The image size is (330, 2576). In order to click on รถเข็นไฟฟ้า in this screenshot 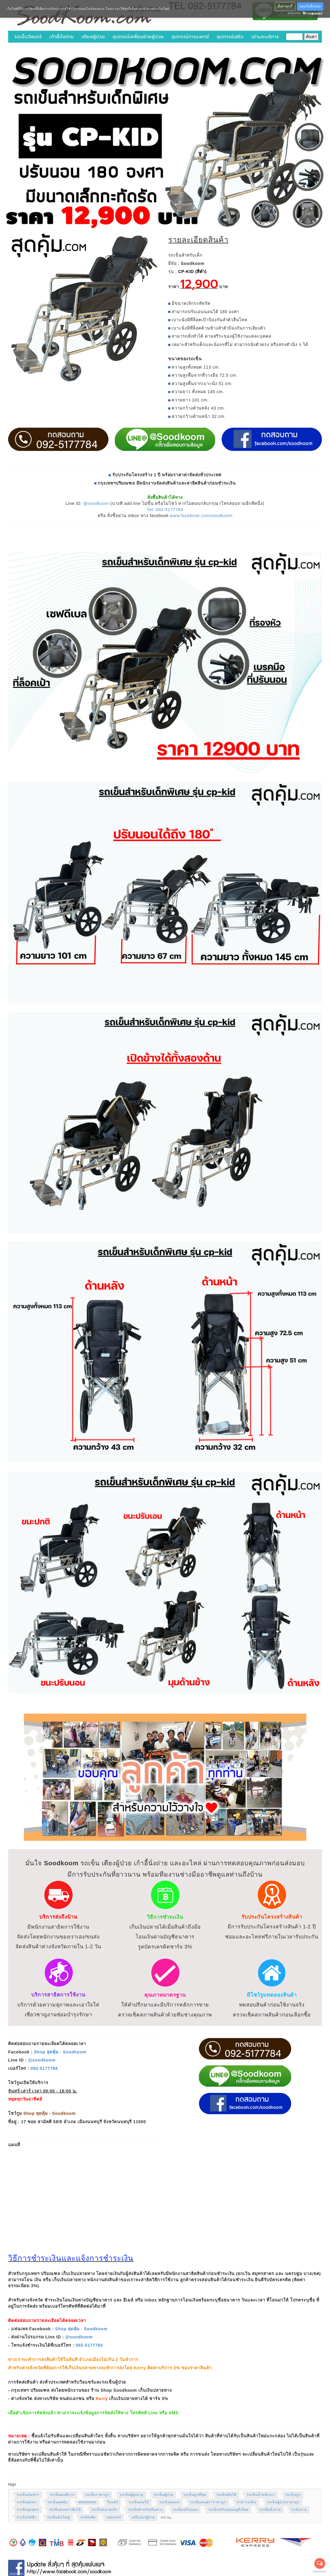, I will do `click(27, 2517)`.